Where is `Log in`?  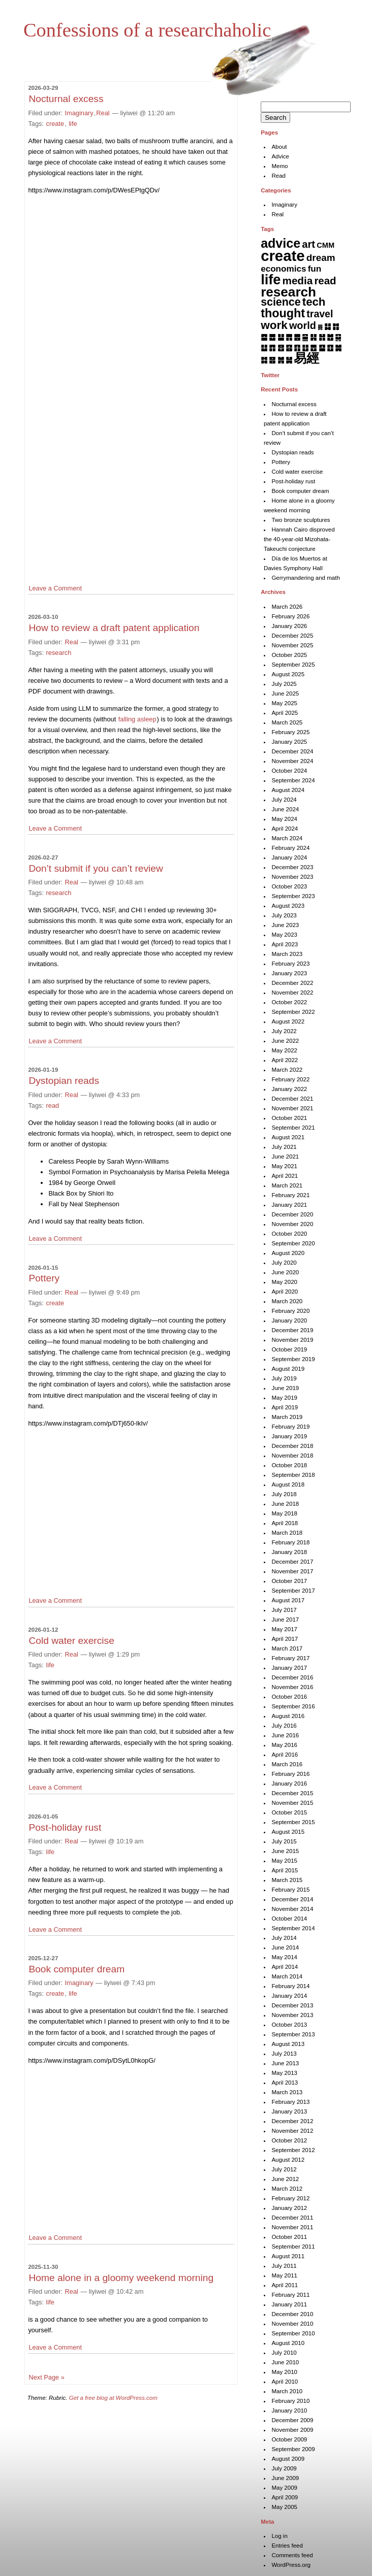 Log in is located at coordinates (279, 2536).